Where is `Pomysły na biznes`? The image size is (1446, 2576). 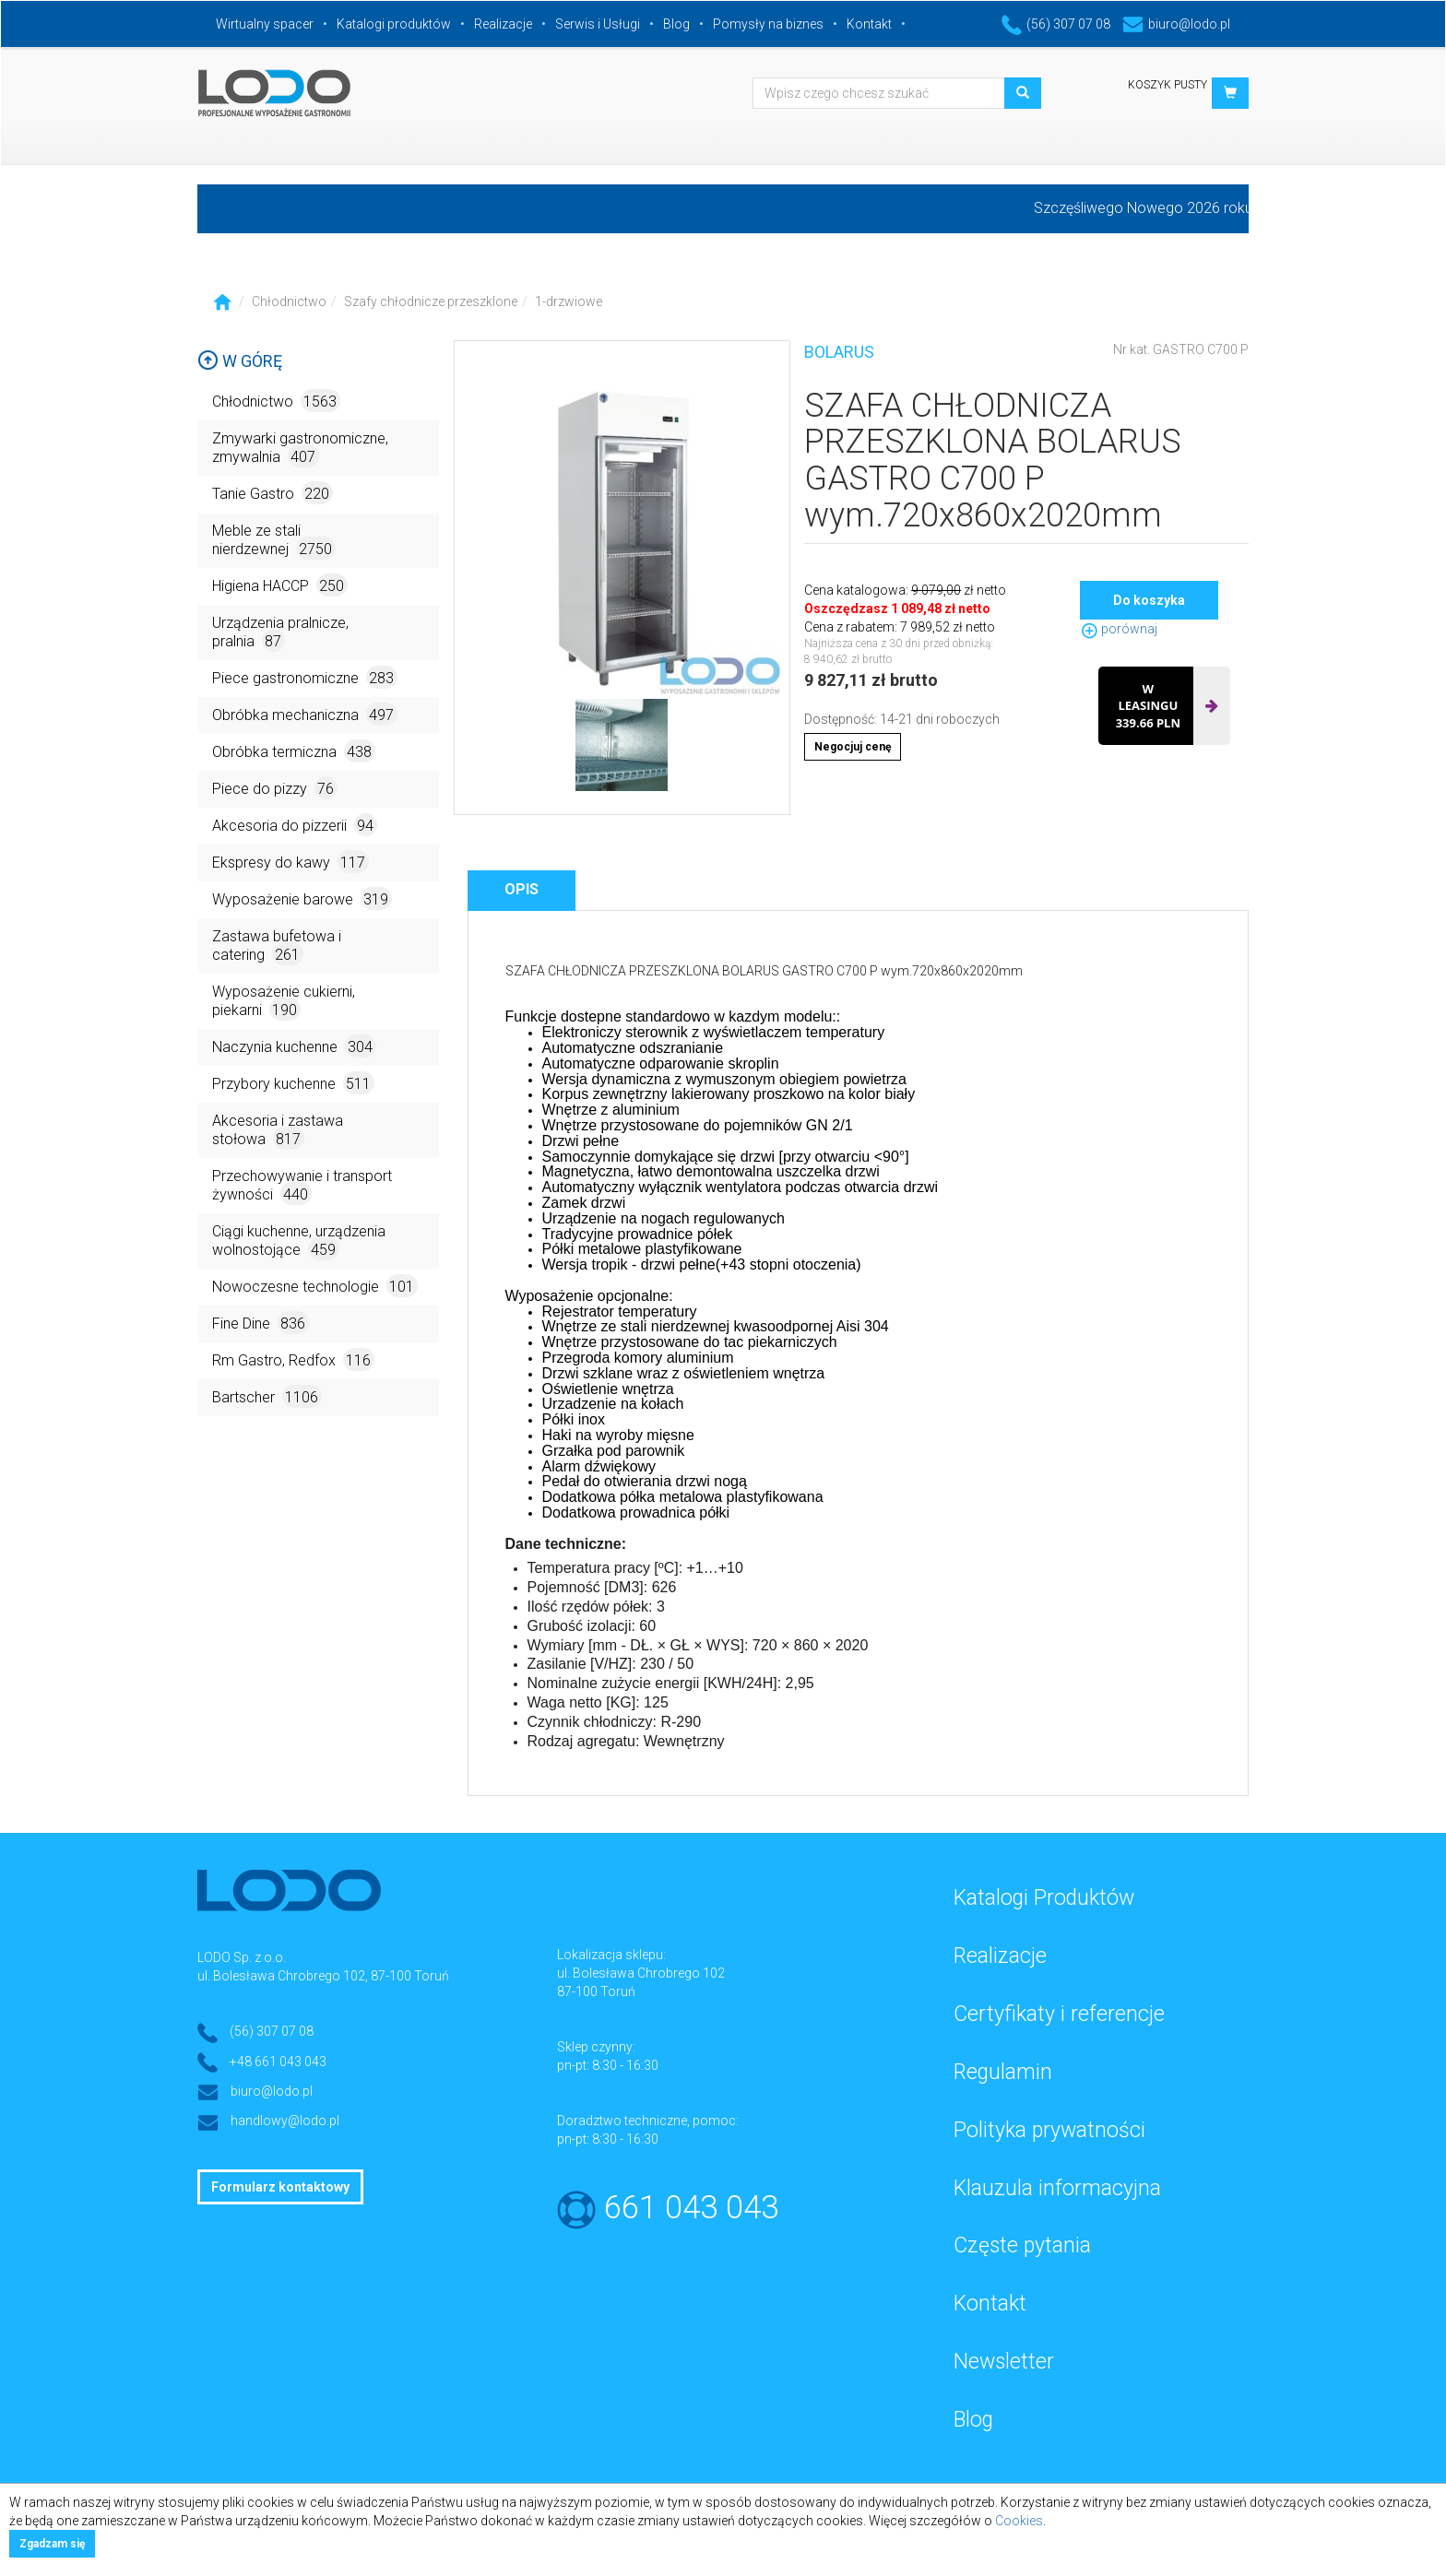 Pomysły na biznes is located at coordinates (768, 24).